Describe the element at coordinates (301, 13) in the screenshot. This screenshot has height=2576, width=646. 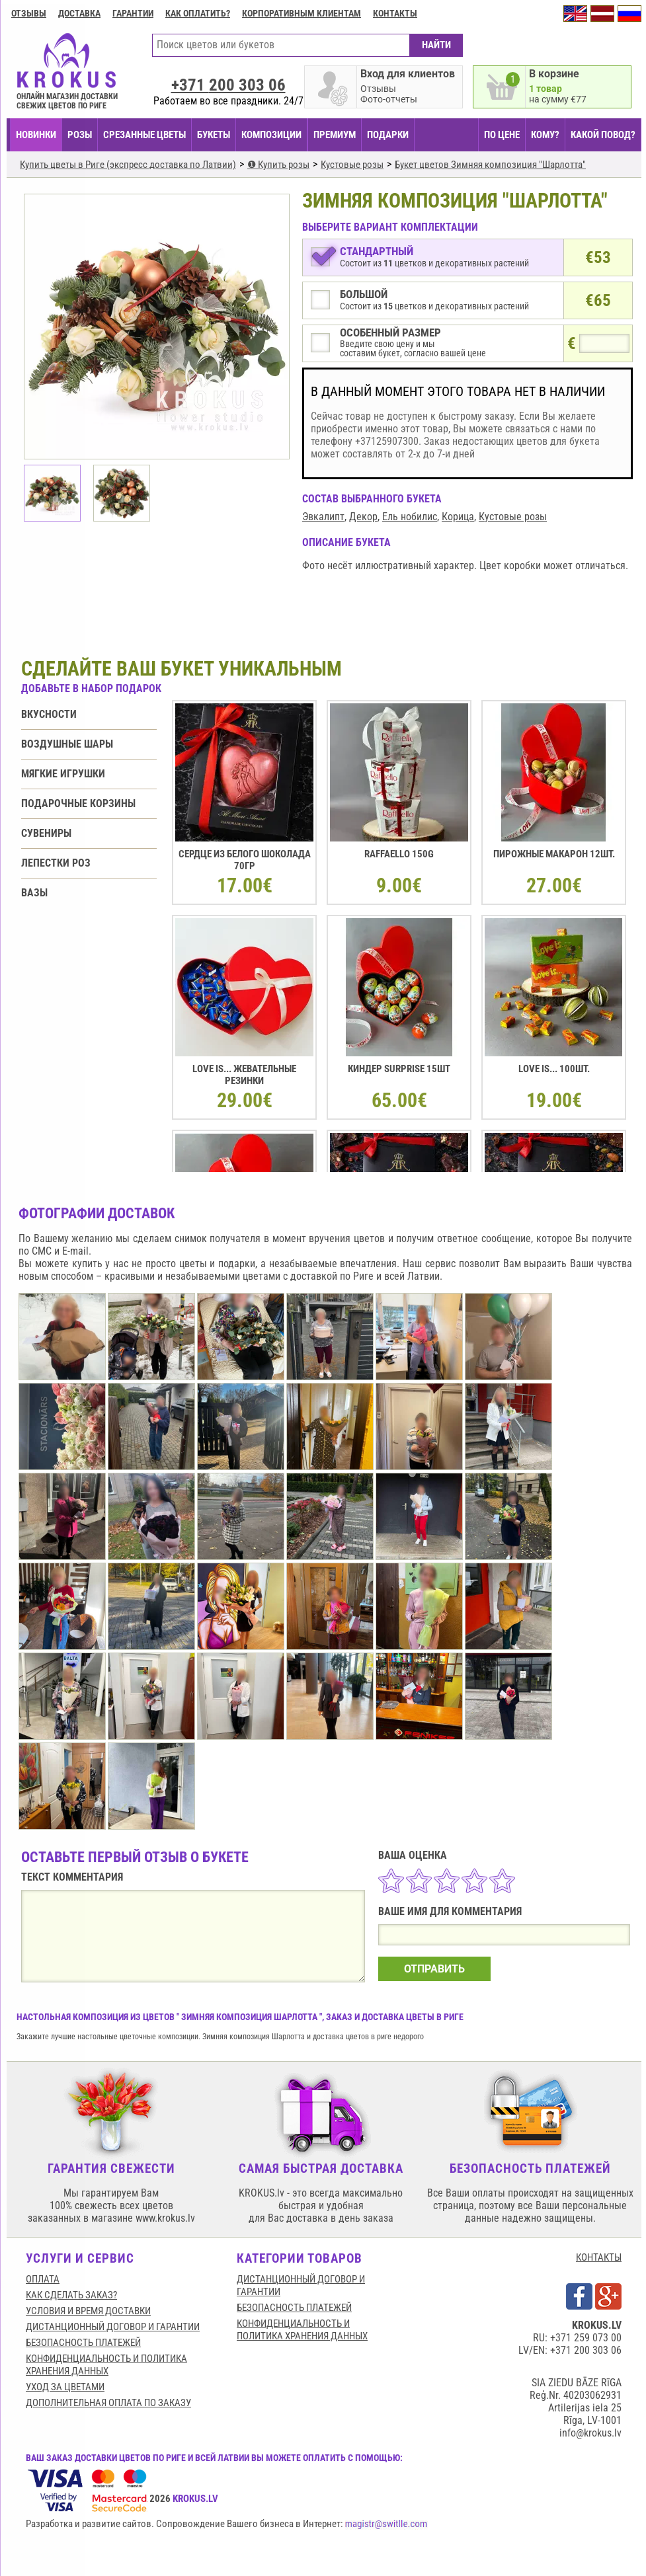
I see `Корпоративным клиентам` at that location.